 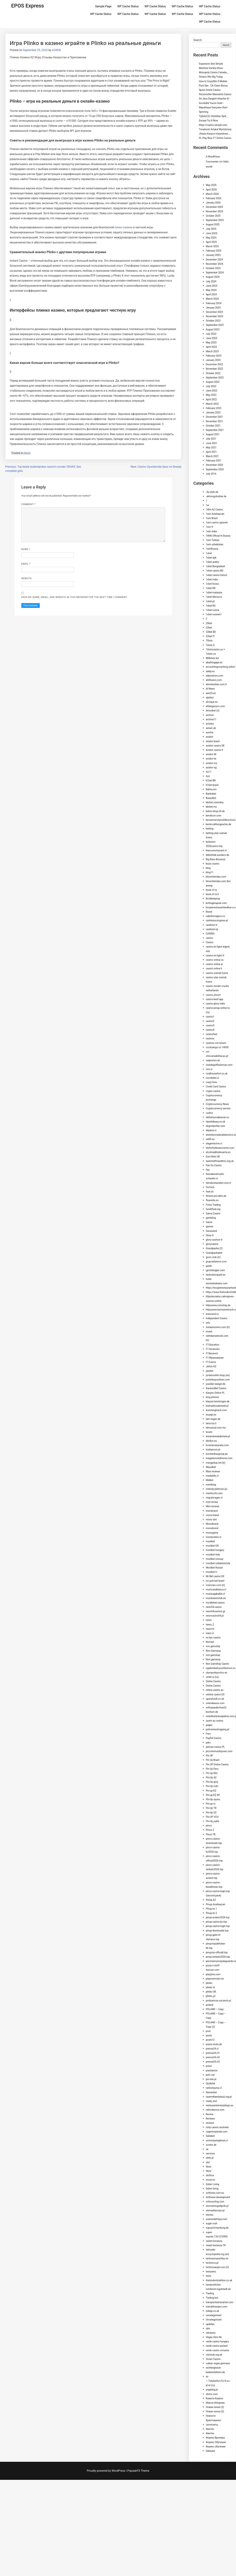 What do you see at coordinates (215, 1121) in the screenshot?
I see `danieldeasy.co.uk` at bounding box center [215, 1121].